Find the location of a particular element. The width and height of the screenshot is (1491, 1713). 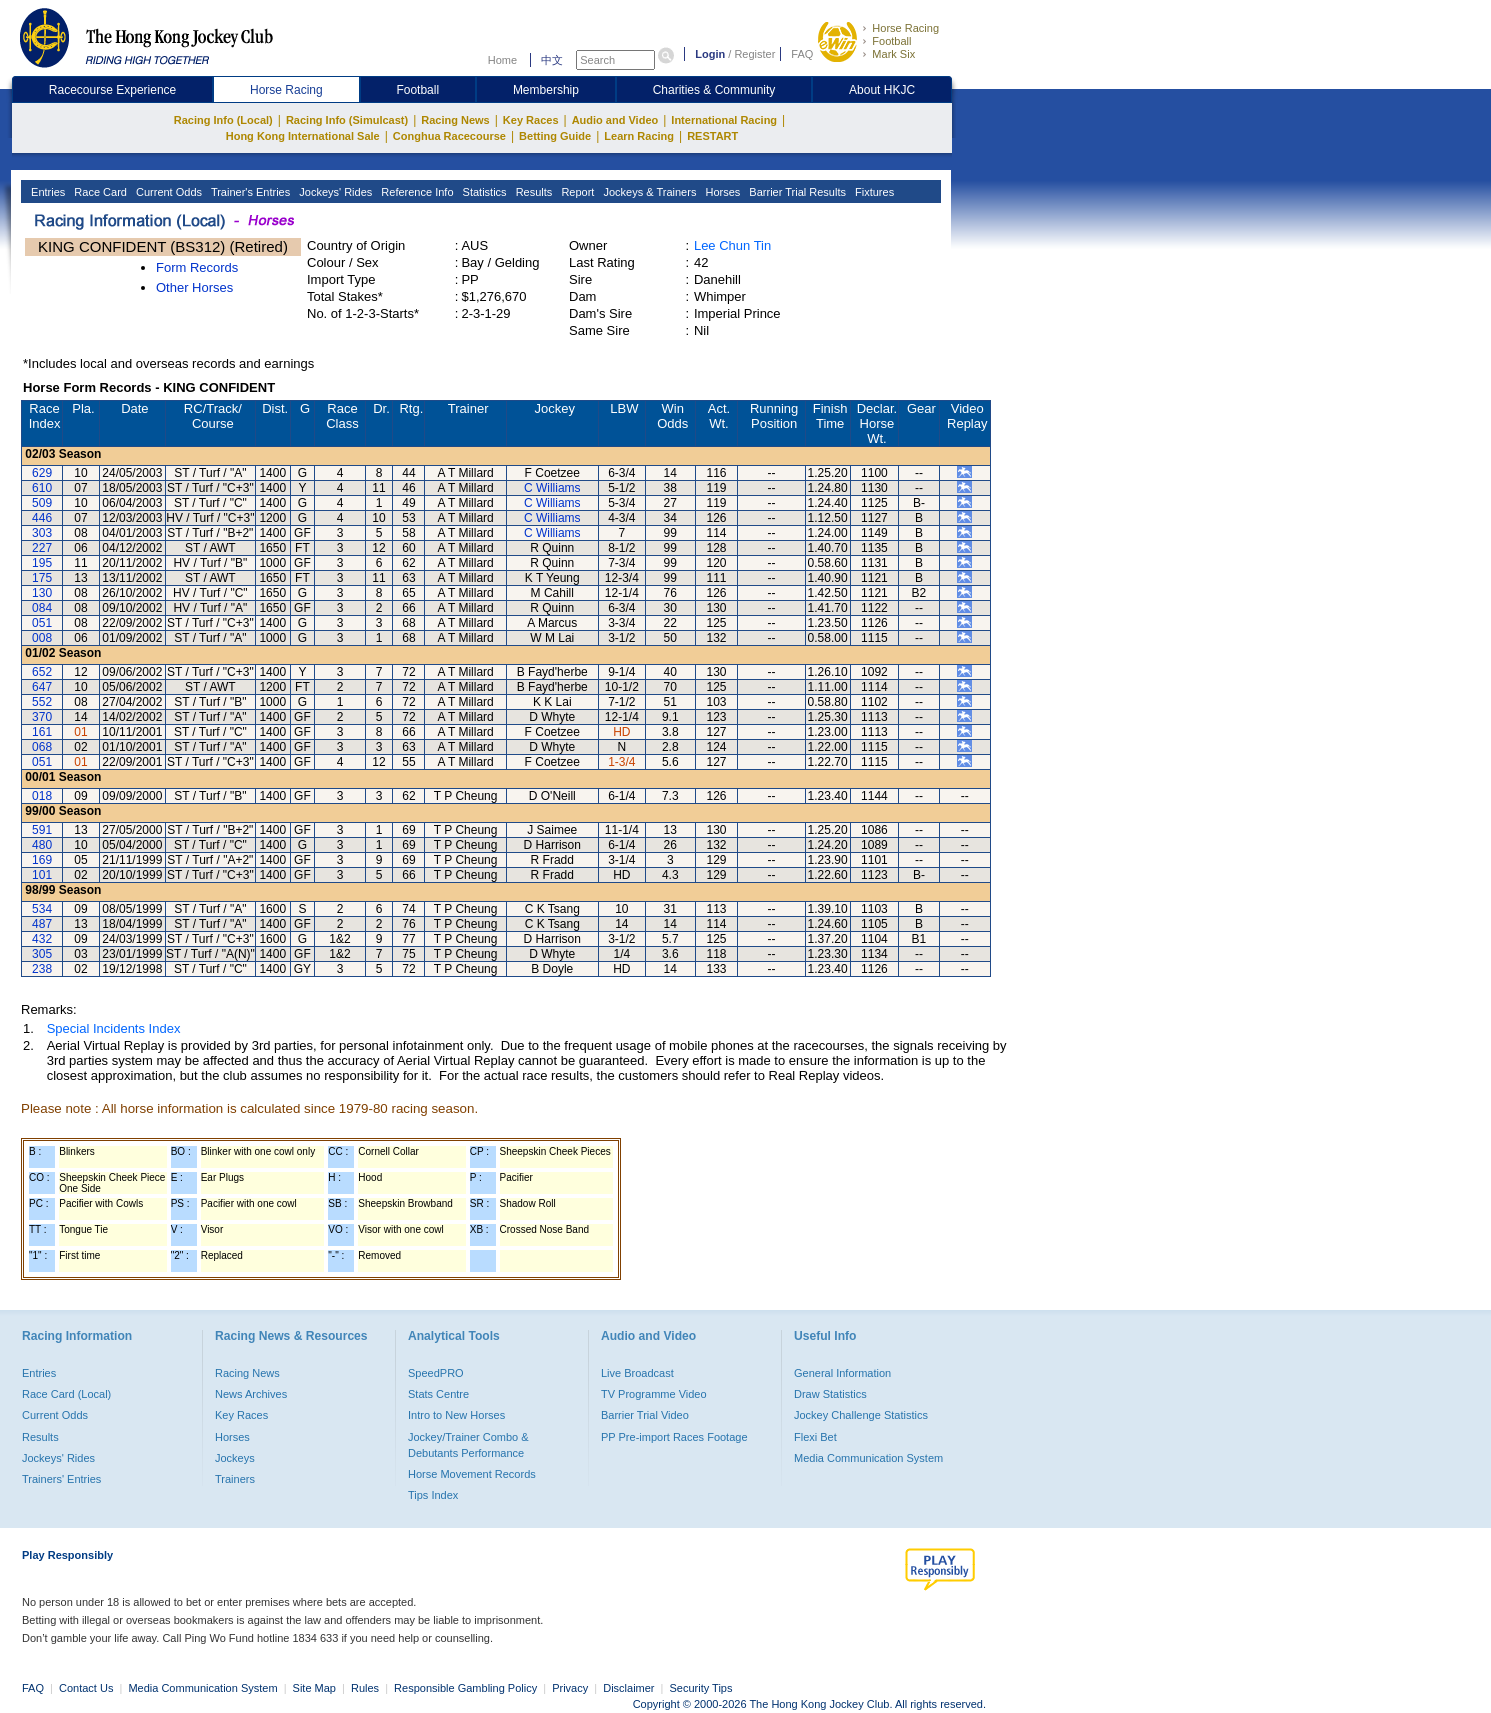

487 is located at coordinates (42, 924).